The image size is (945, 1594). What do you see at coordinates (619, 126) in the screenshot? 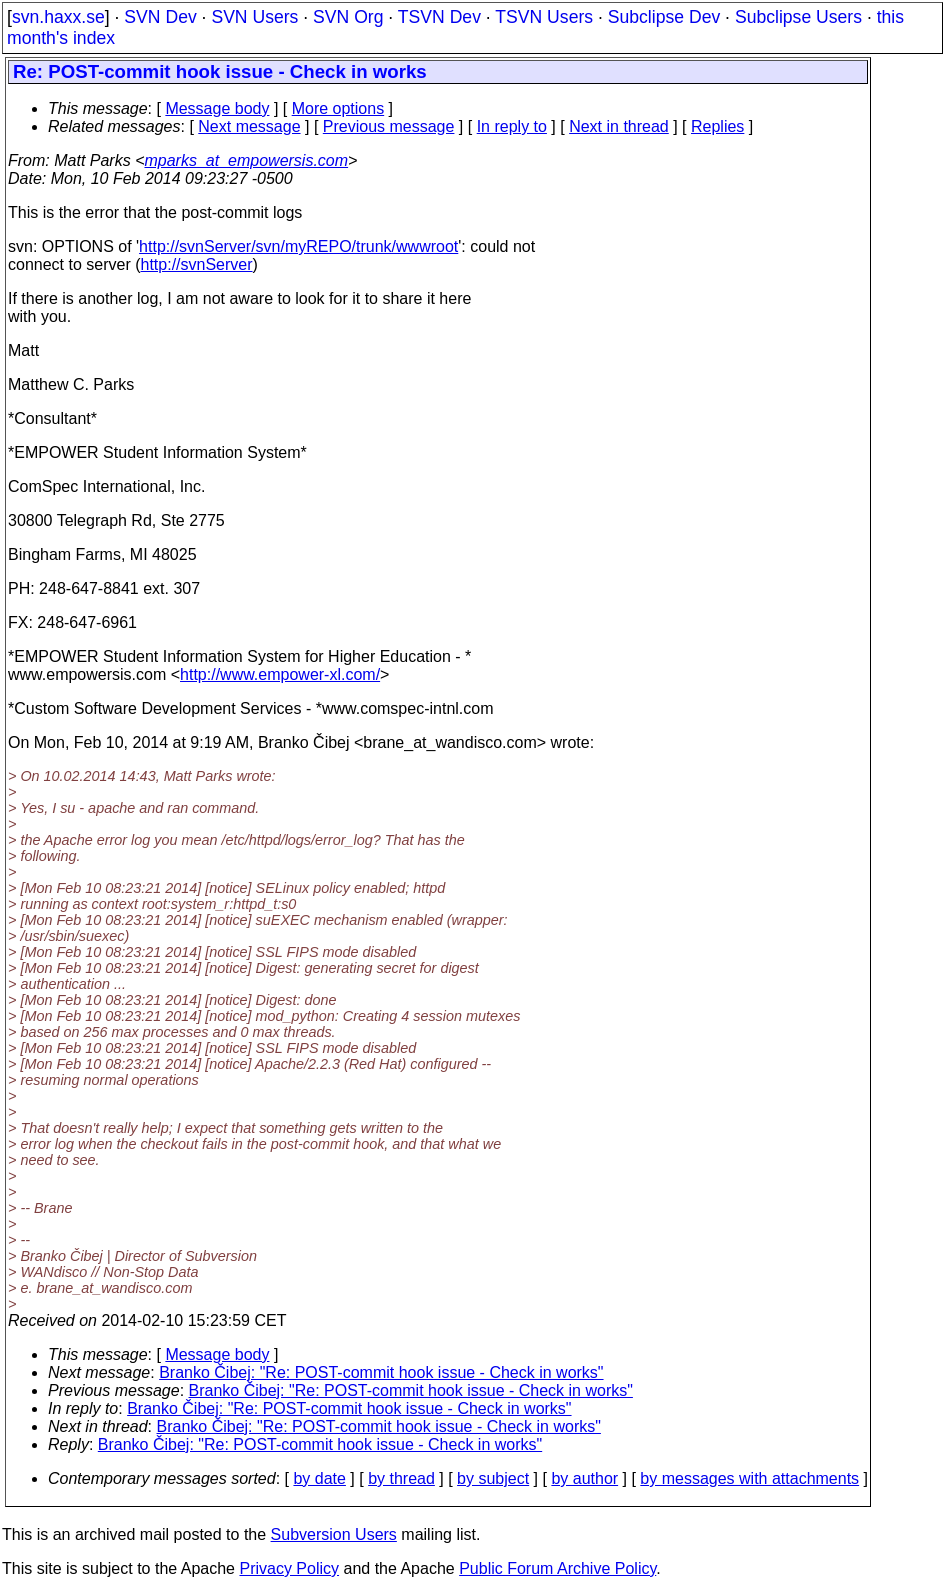
I see `Next in thread` at bounding box center [619, 126].